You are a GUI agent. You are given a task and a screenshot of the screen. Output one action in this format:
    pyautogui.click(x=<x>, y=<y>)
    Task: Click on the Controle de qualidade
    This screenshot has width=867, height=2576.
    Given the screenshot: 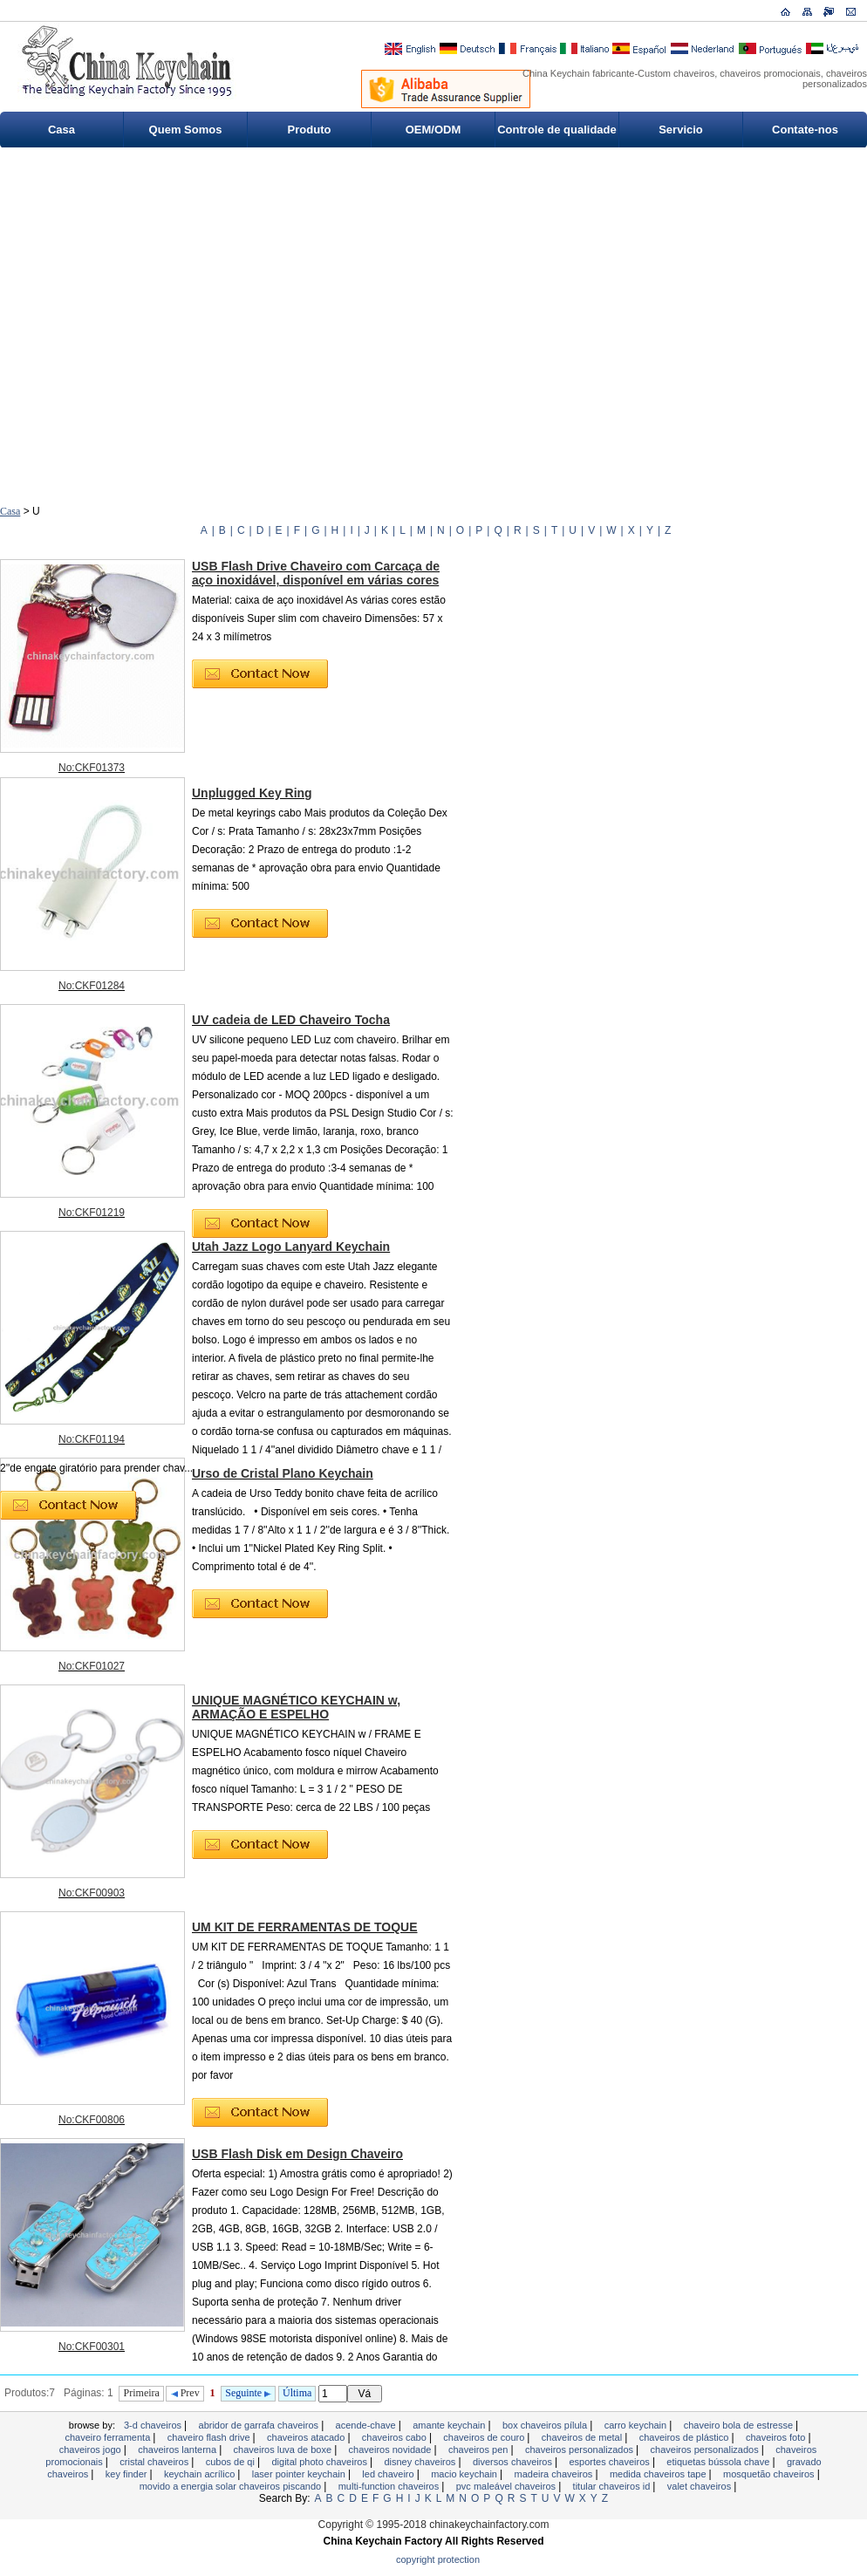 What is the action you would take?
    pyautogui.click(x=557, y=129)
    